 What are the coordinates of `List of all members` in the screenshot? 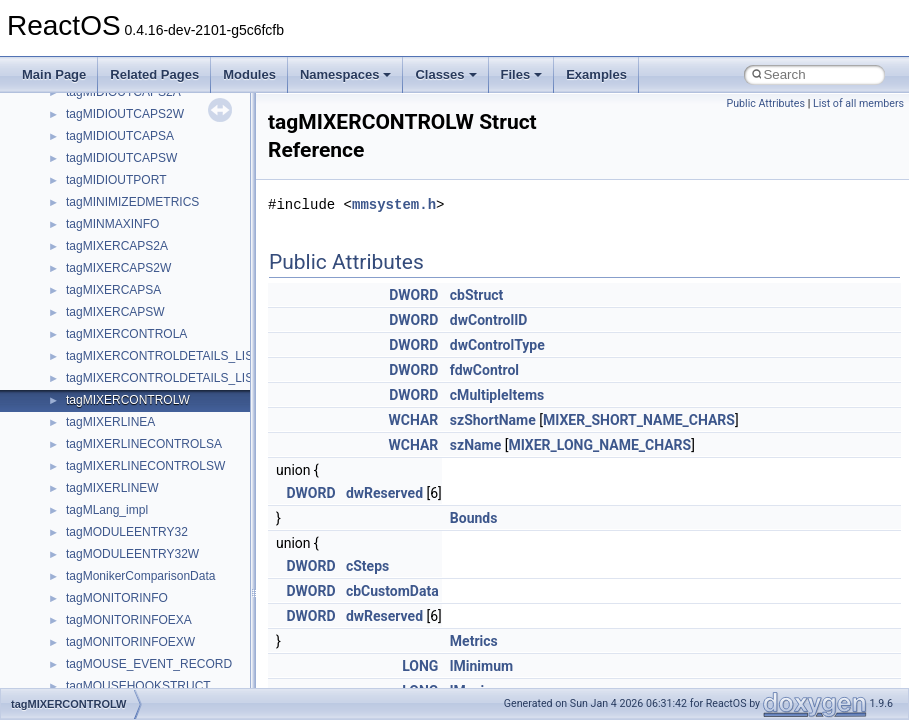 It's located at (858, 103).